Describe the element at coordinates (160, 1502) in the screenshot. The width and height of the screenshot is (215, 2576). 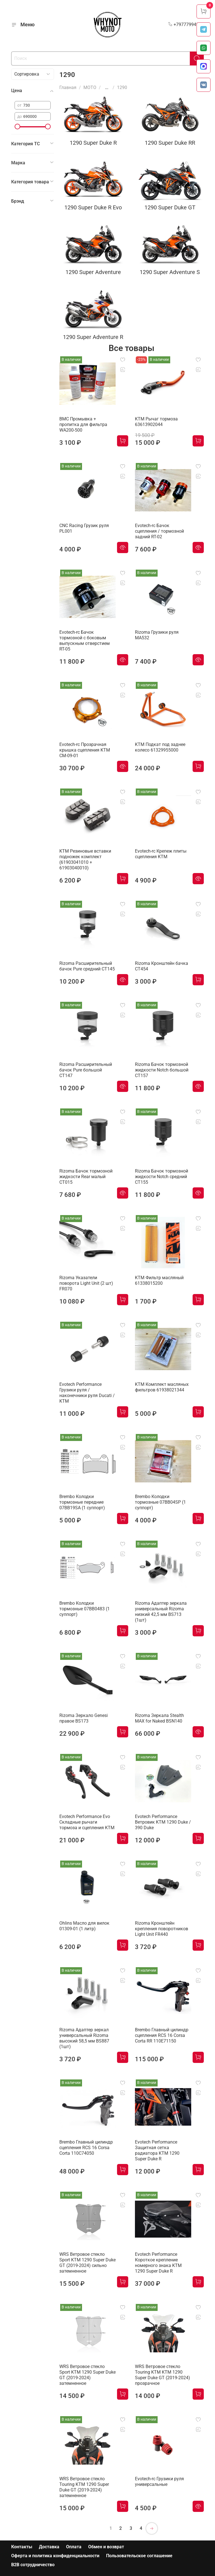
I see `Brembo Колодки тормозные 07BB04SP (1 суппорт)` at that location.